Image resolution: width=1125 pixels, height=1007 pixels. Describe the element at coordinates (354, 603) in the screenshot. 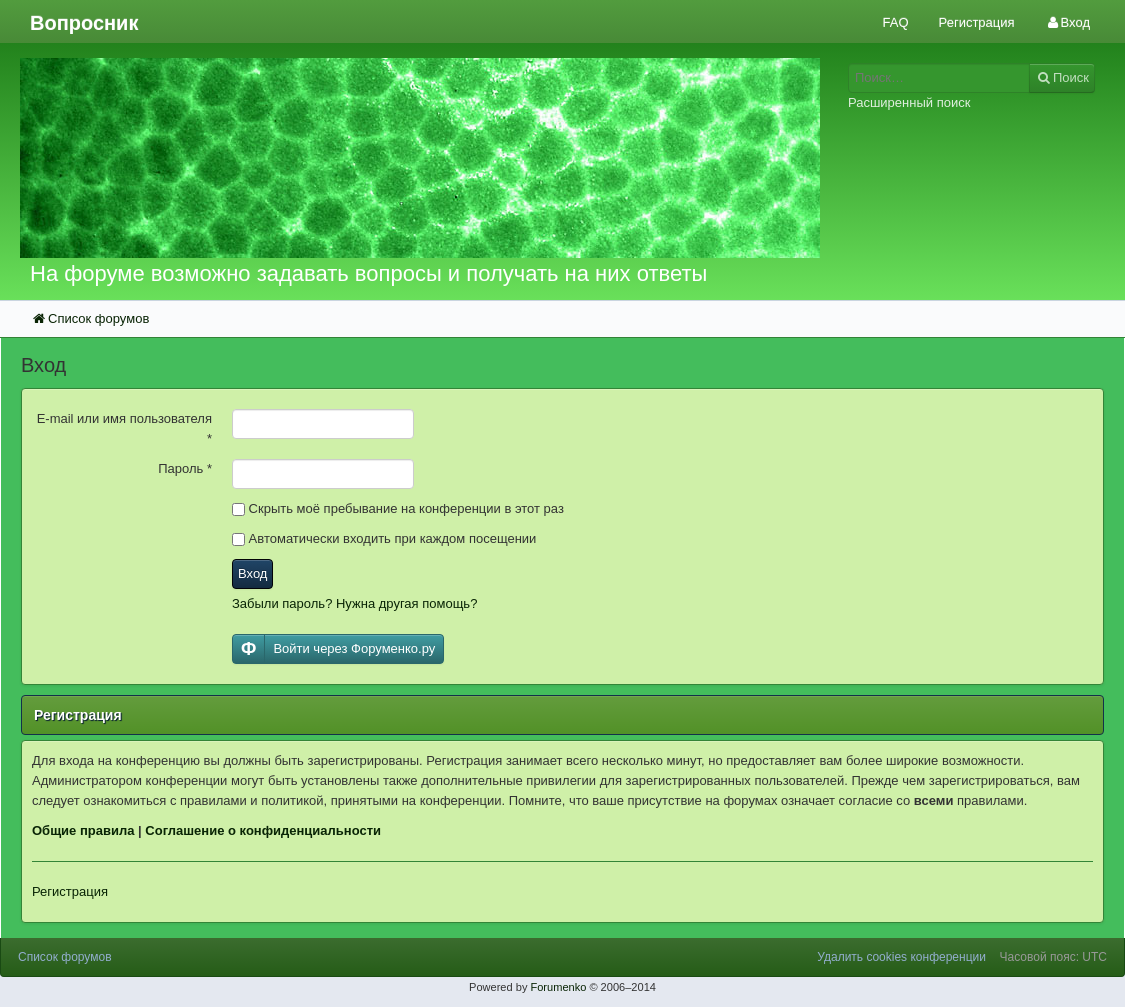

I see `Забыли пароль? Нужна другая помощь?` at that location.